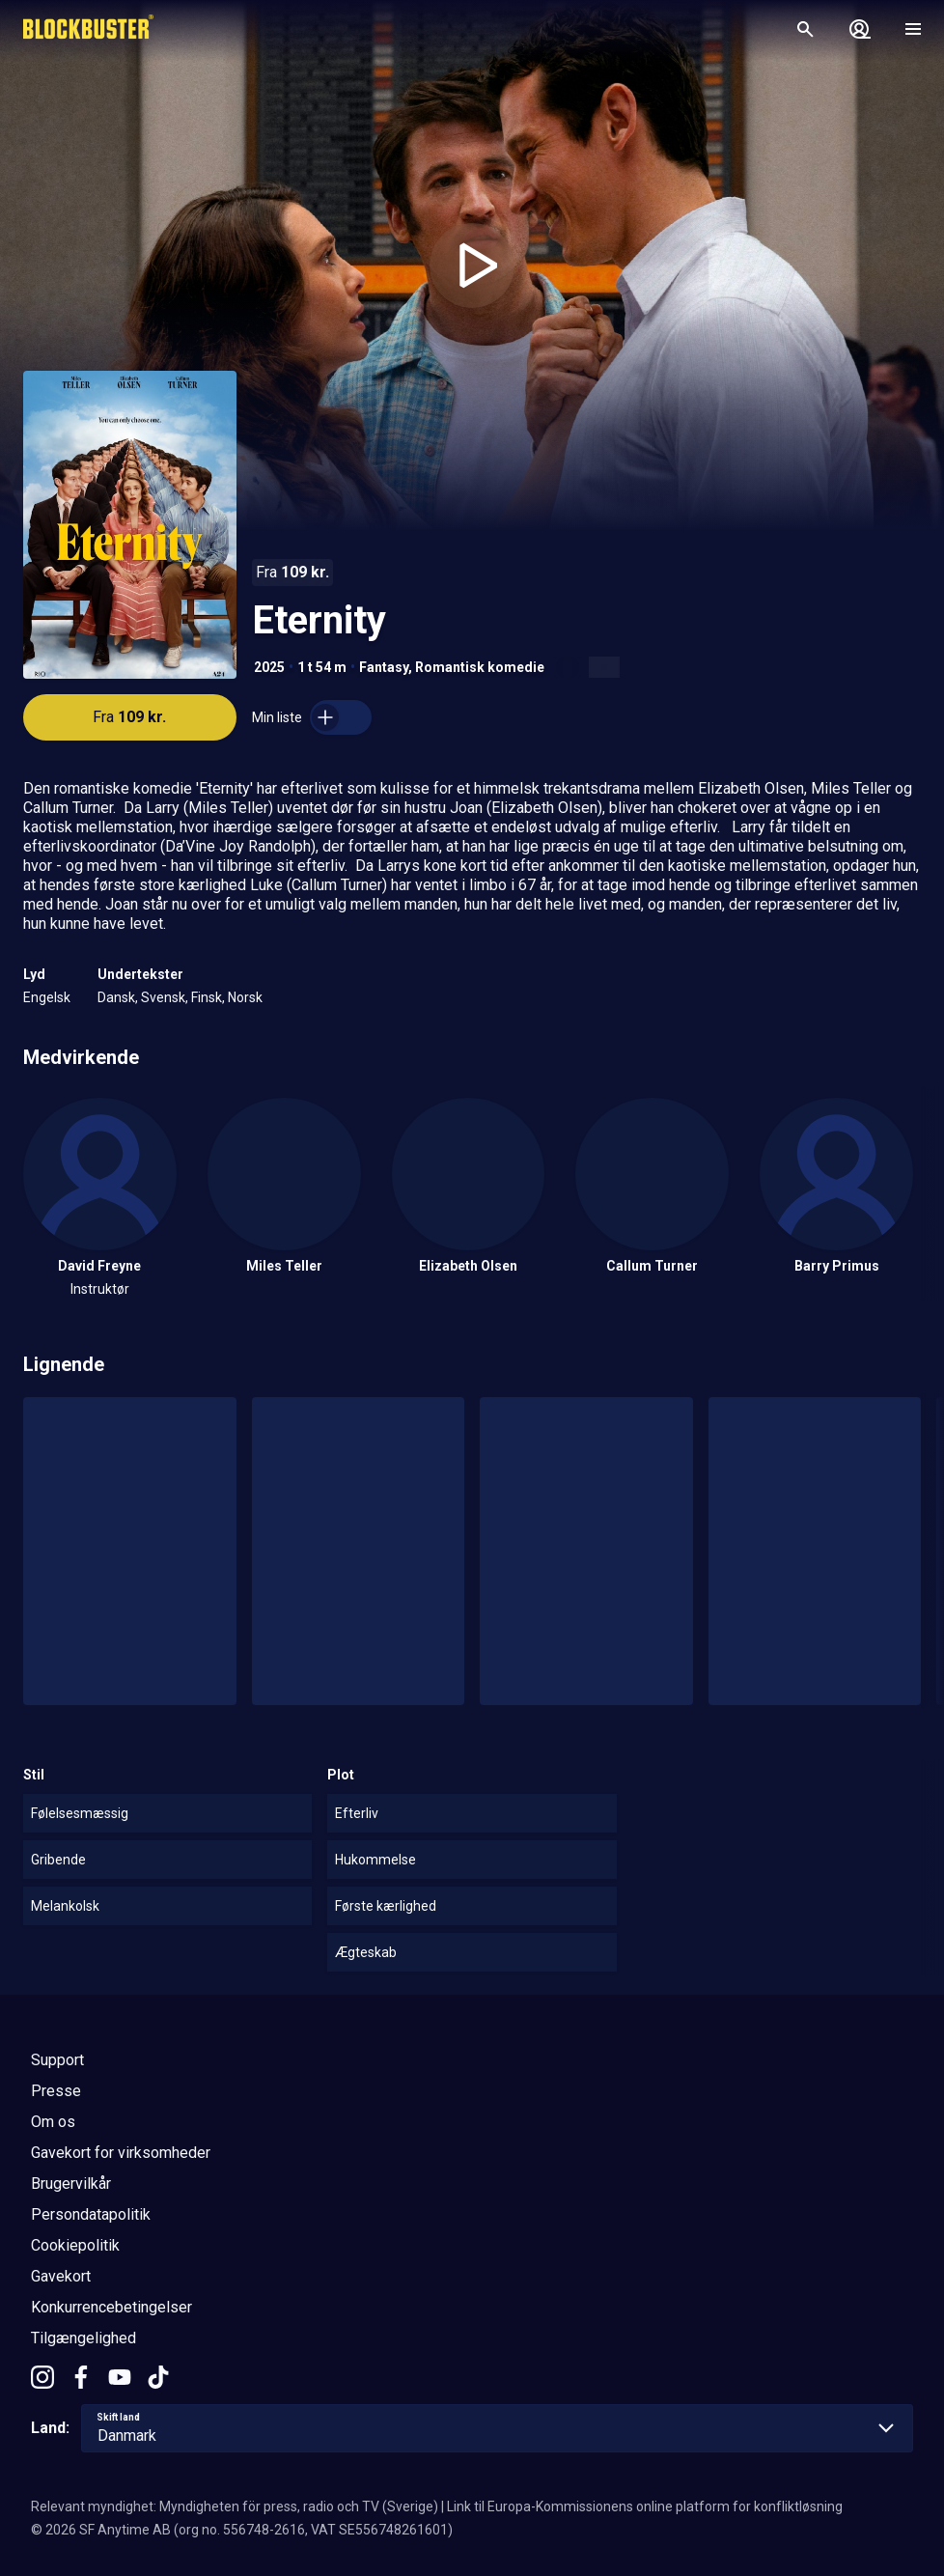  I want to click on 2025, so click(269, 667).